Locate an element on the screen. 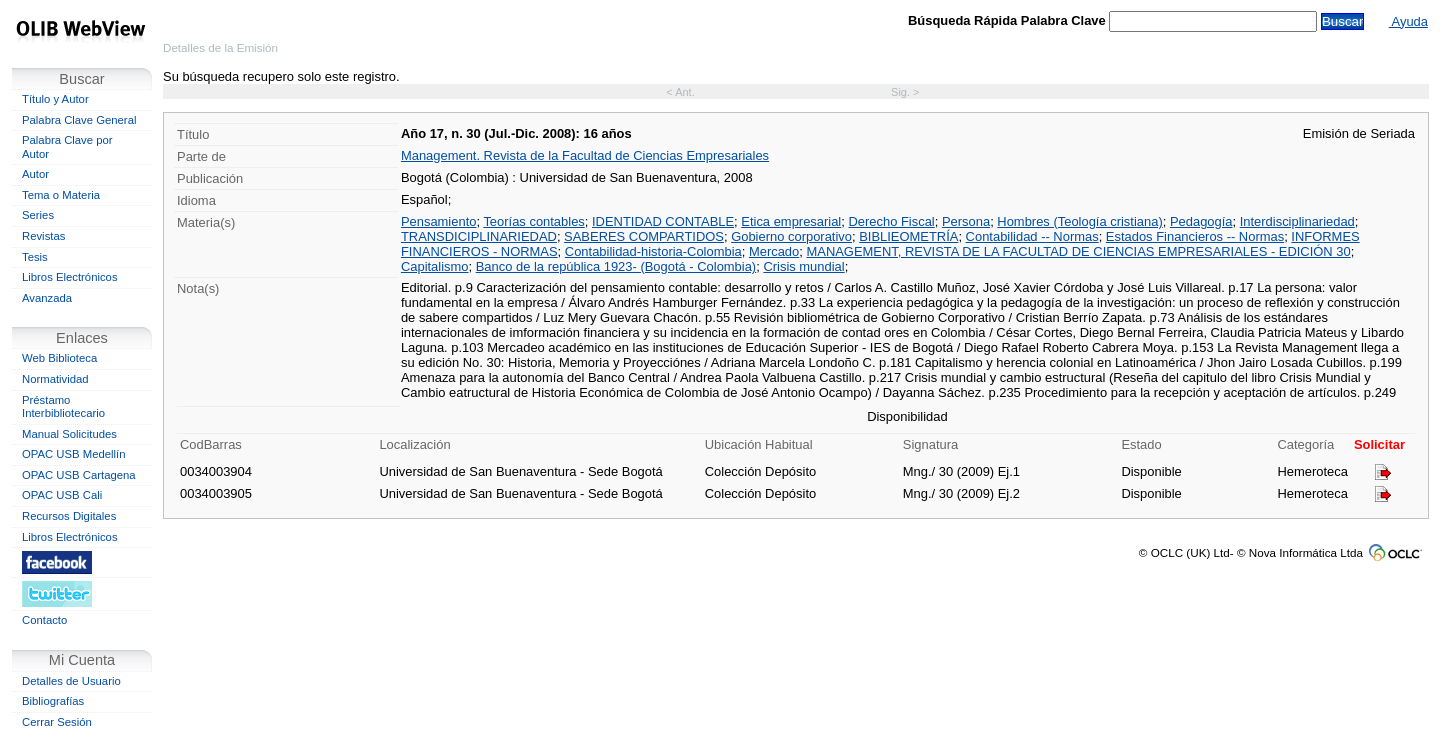 The height and width of the screenshot is (734, 1440). Contacto is located at coordinates (44, 620).